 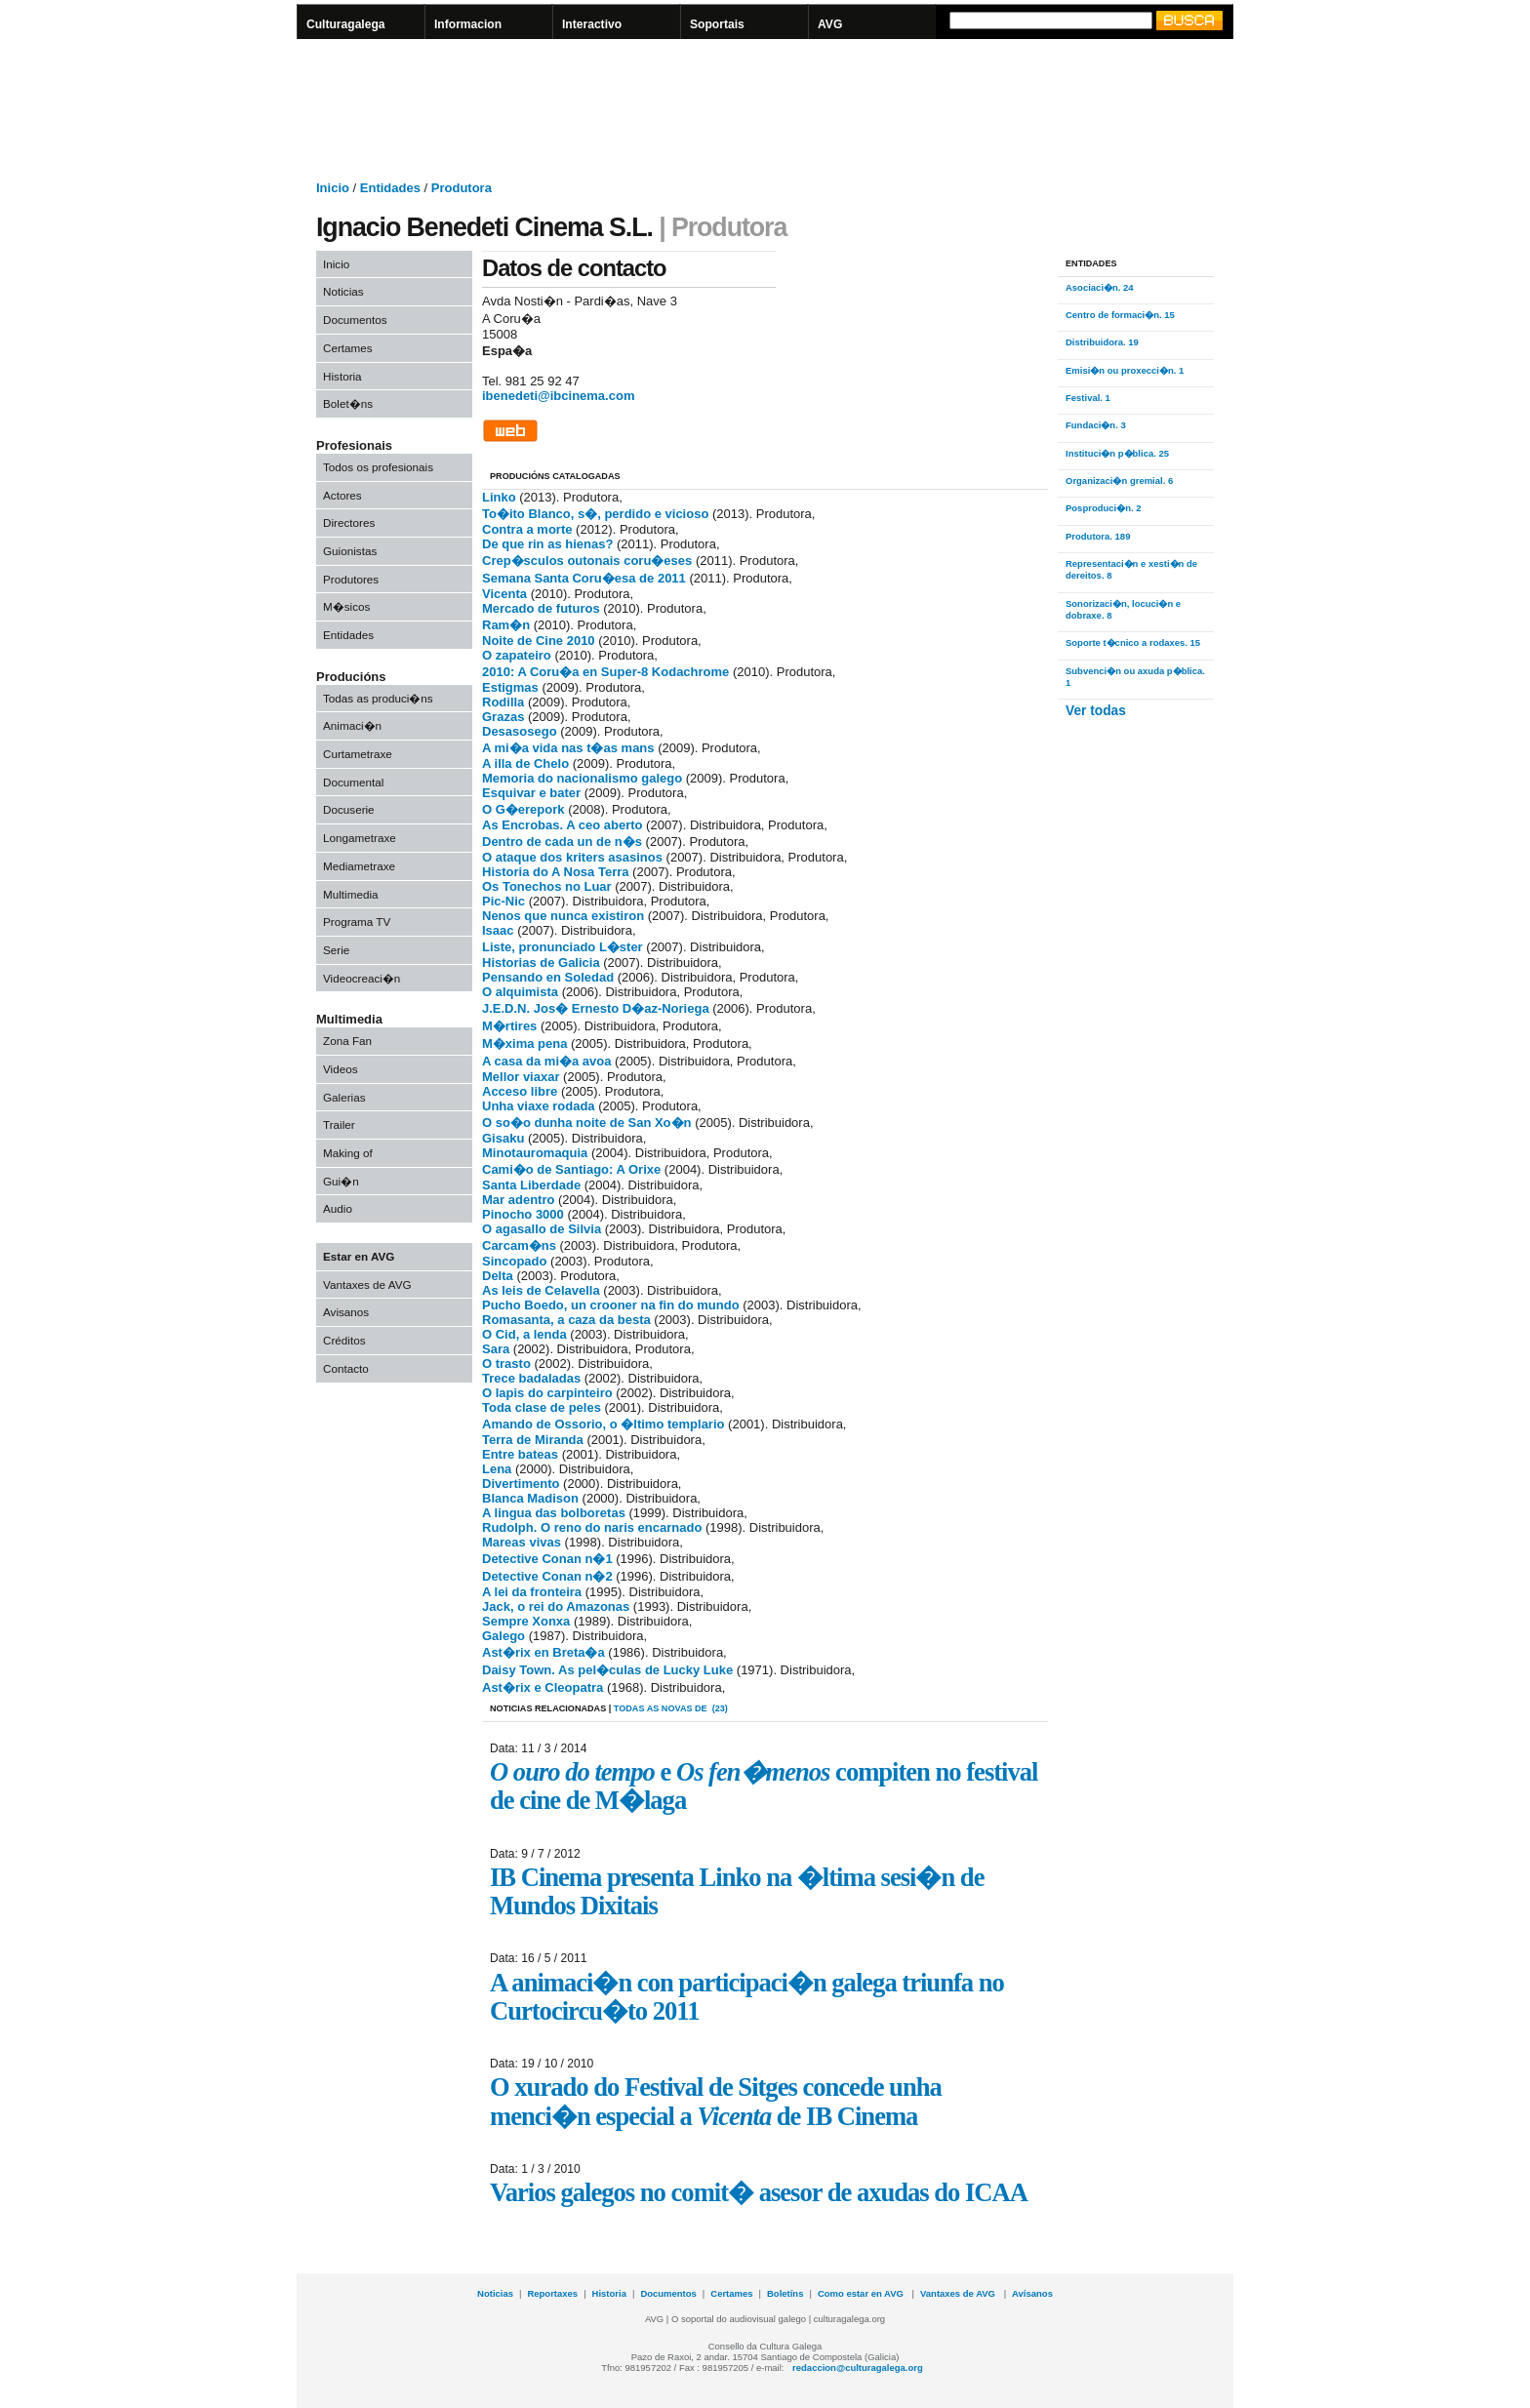 I want to click on Todas as produci�ns, so click(x=378, y=698).